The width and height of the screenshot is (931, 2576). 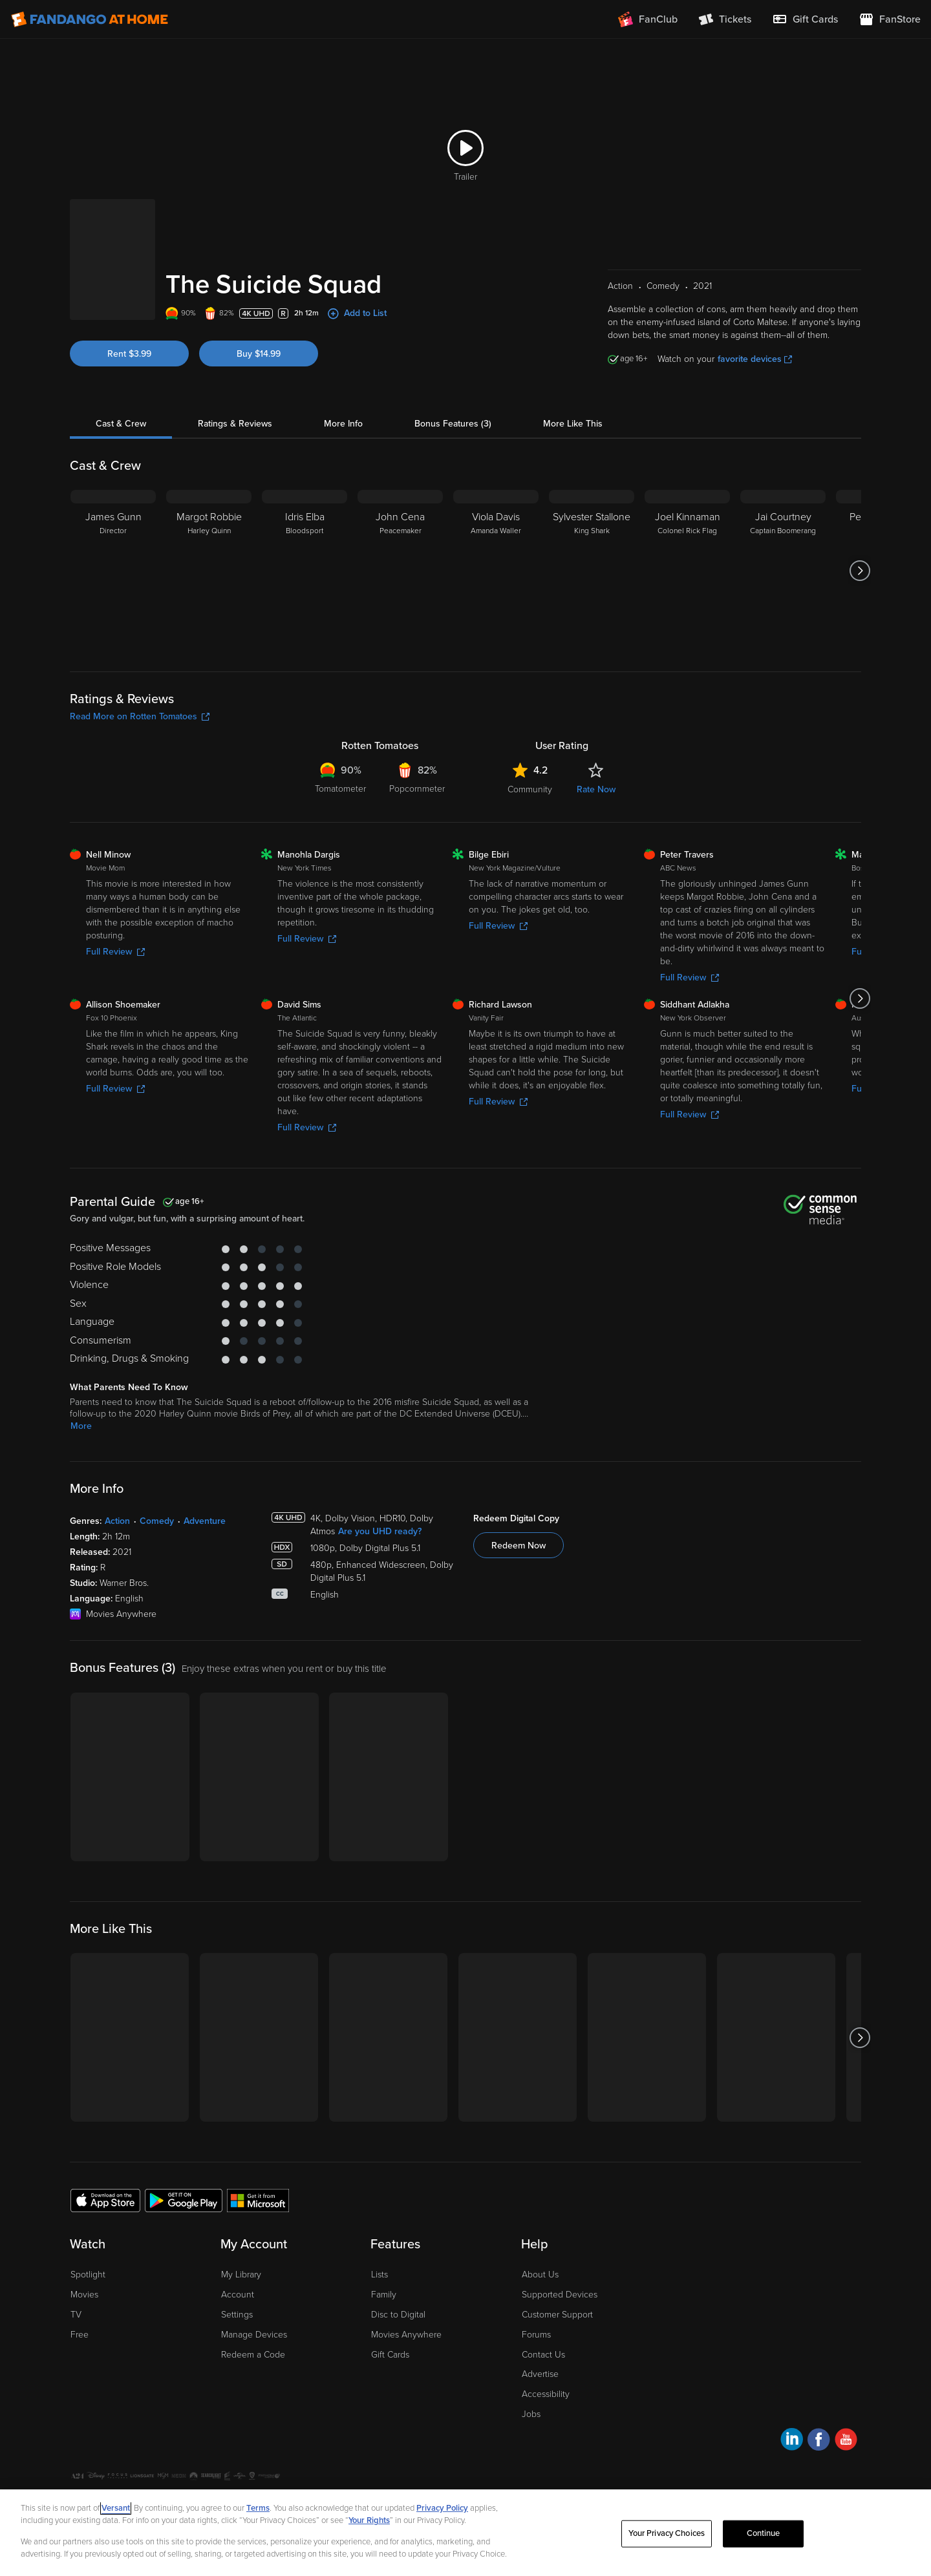 What do you see at coordinates (183, 2200) in the screenshot?
I see `[Get the Fandango at Home app from the Google Play Store]` at bounding box center [183, 2200].